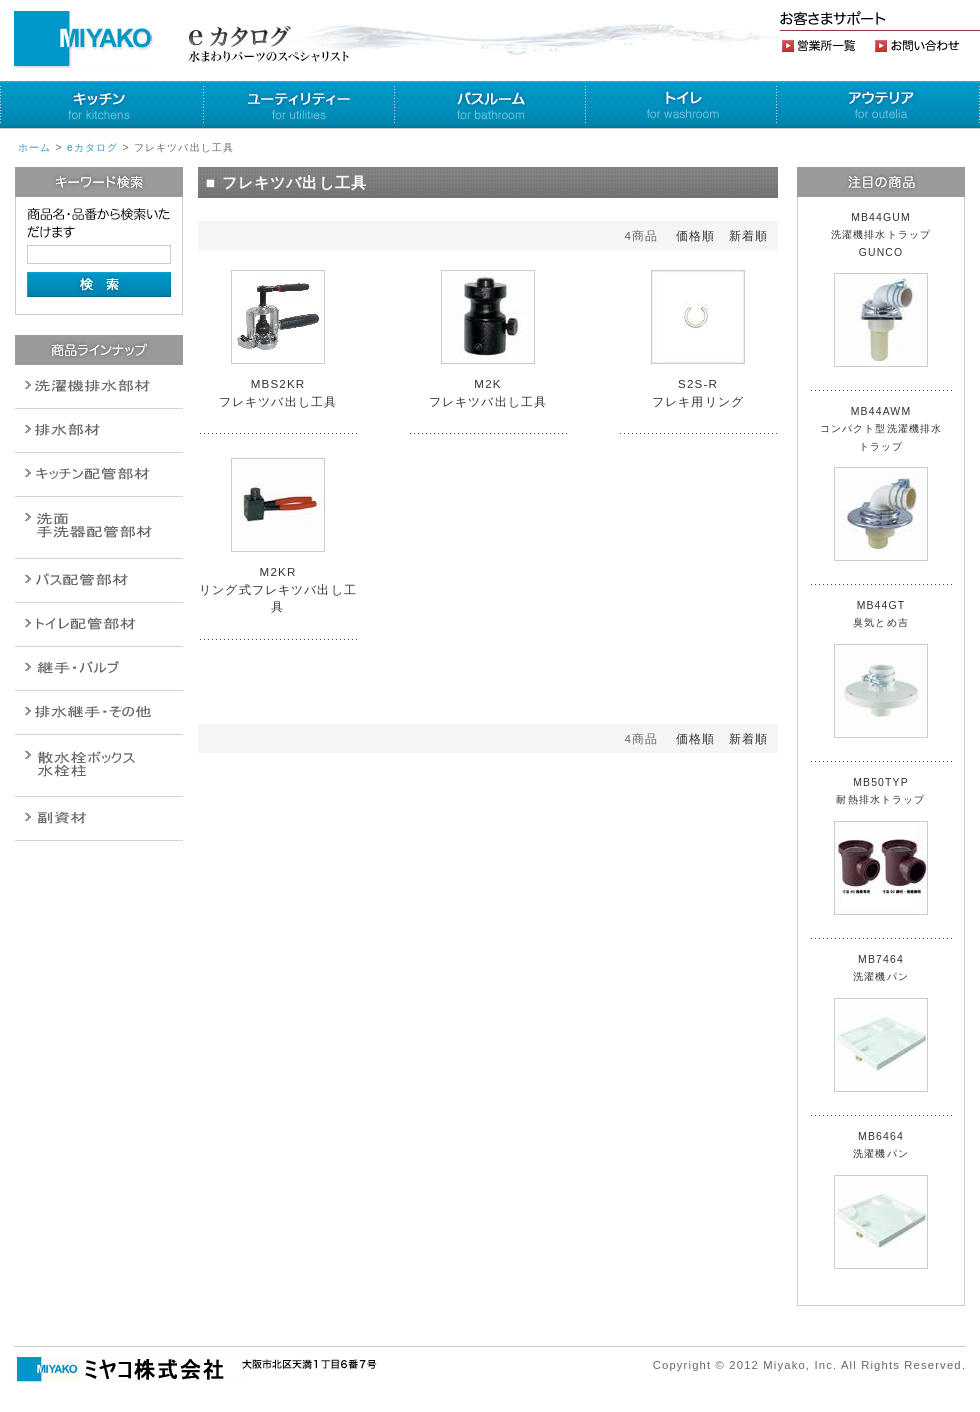  I want to click on MB50TYP 耐熱排水トラップ, so click(881, 846).